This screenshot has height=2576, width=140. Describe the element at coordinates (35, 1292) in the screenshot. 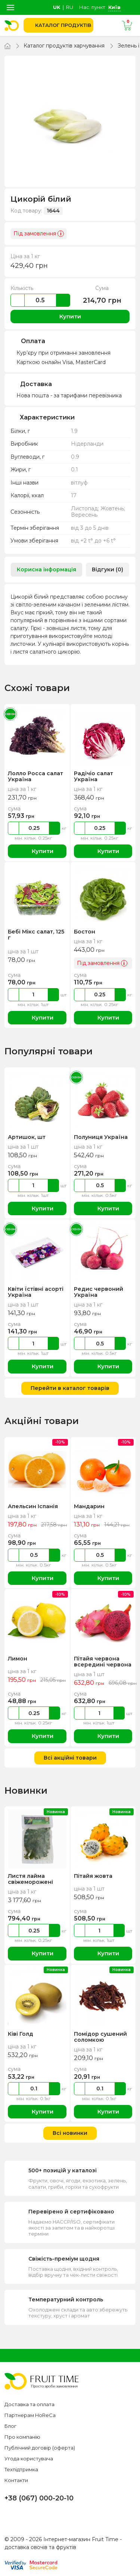

I see `Квіти їстівні асорті Україна` at that location.